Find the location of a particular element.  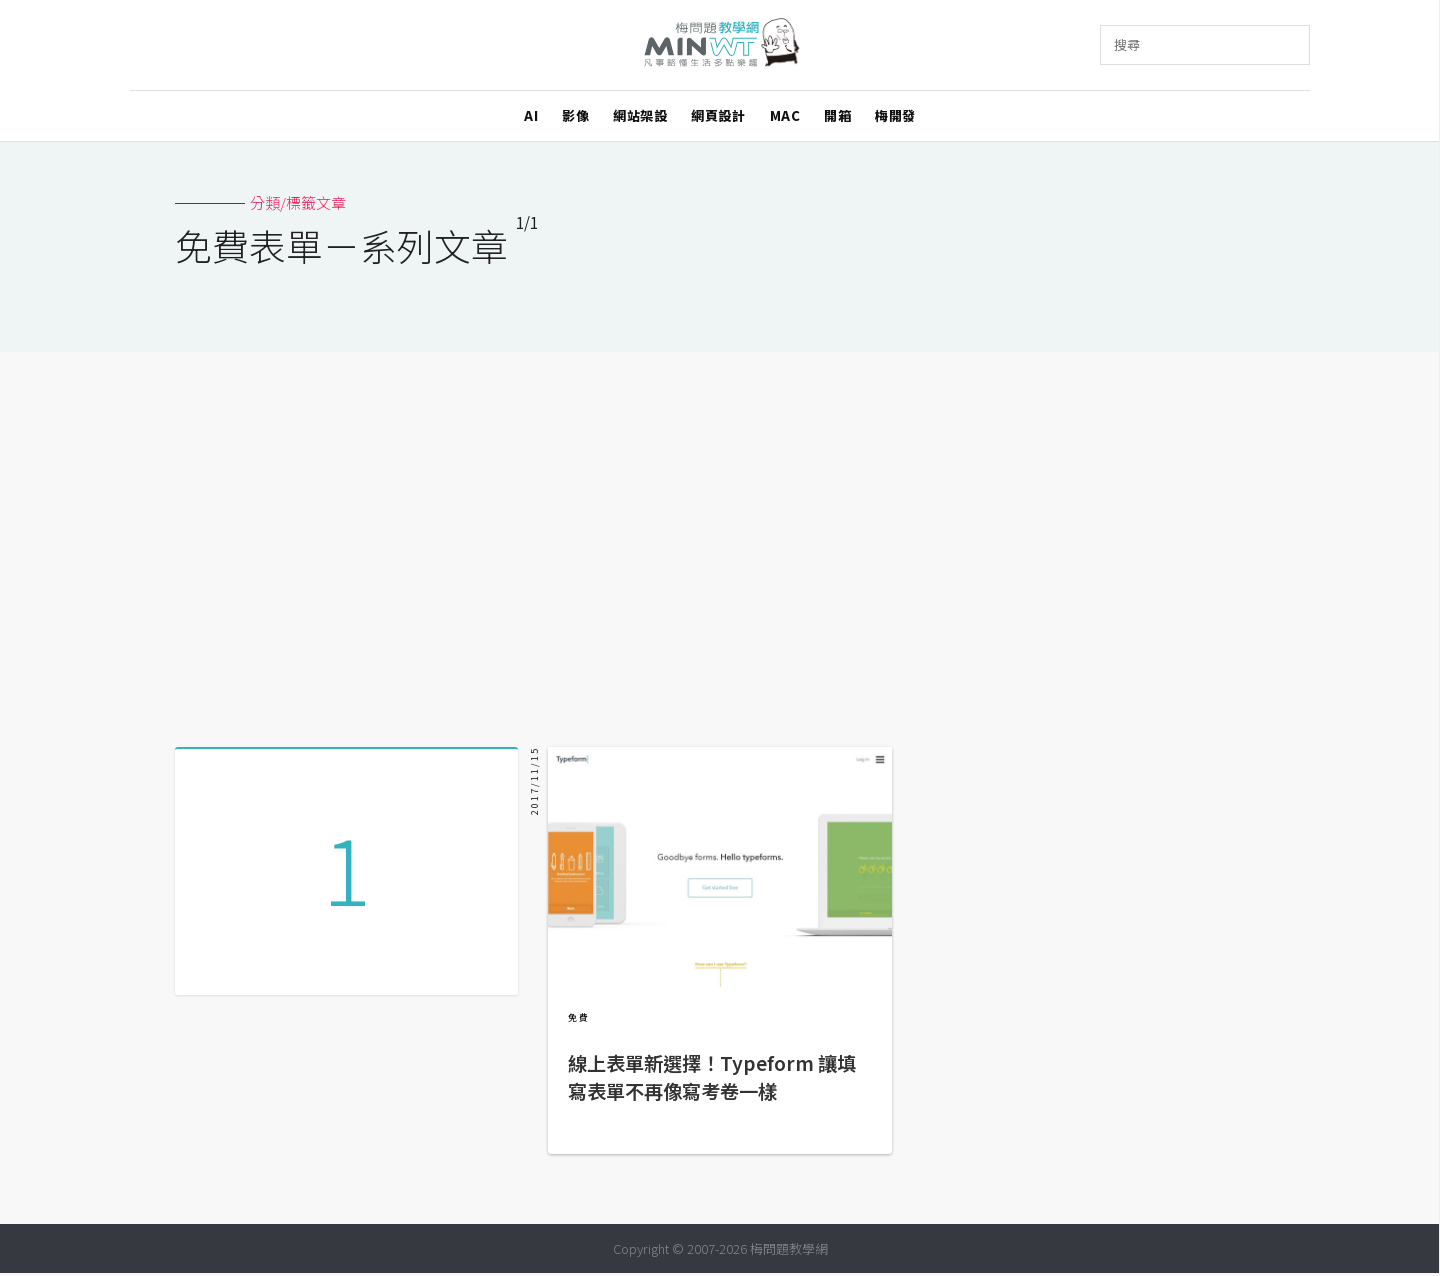

開箱 is located at coordinates (837, 115).